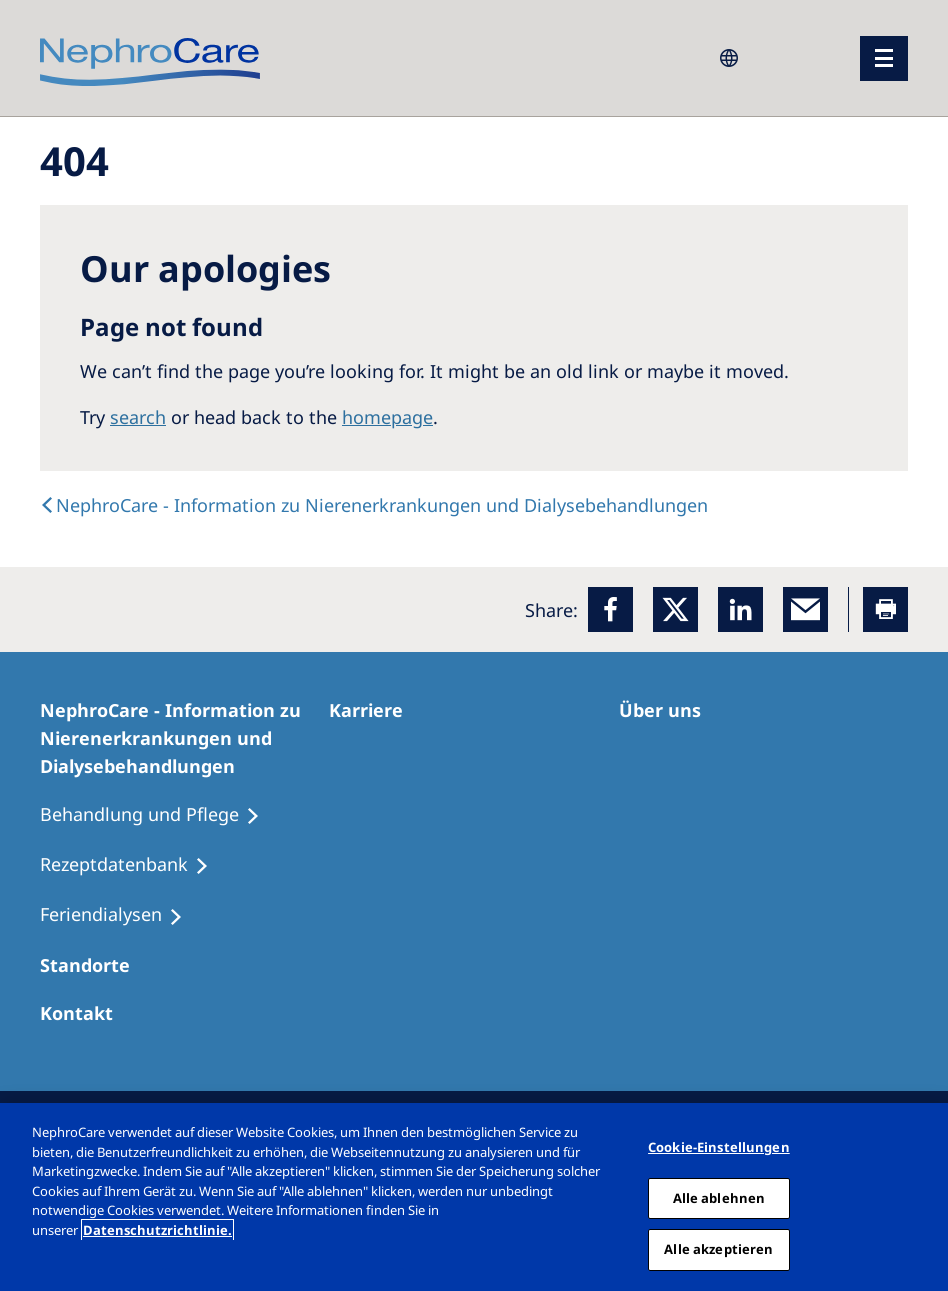  I want to click on [Rezeptdatenbank], so click(133, 865).